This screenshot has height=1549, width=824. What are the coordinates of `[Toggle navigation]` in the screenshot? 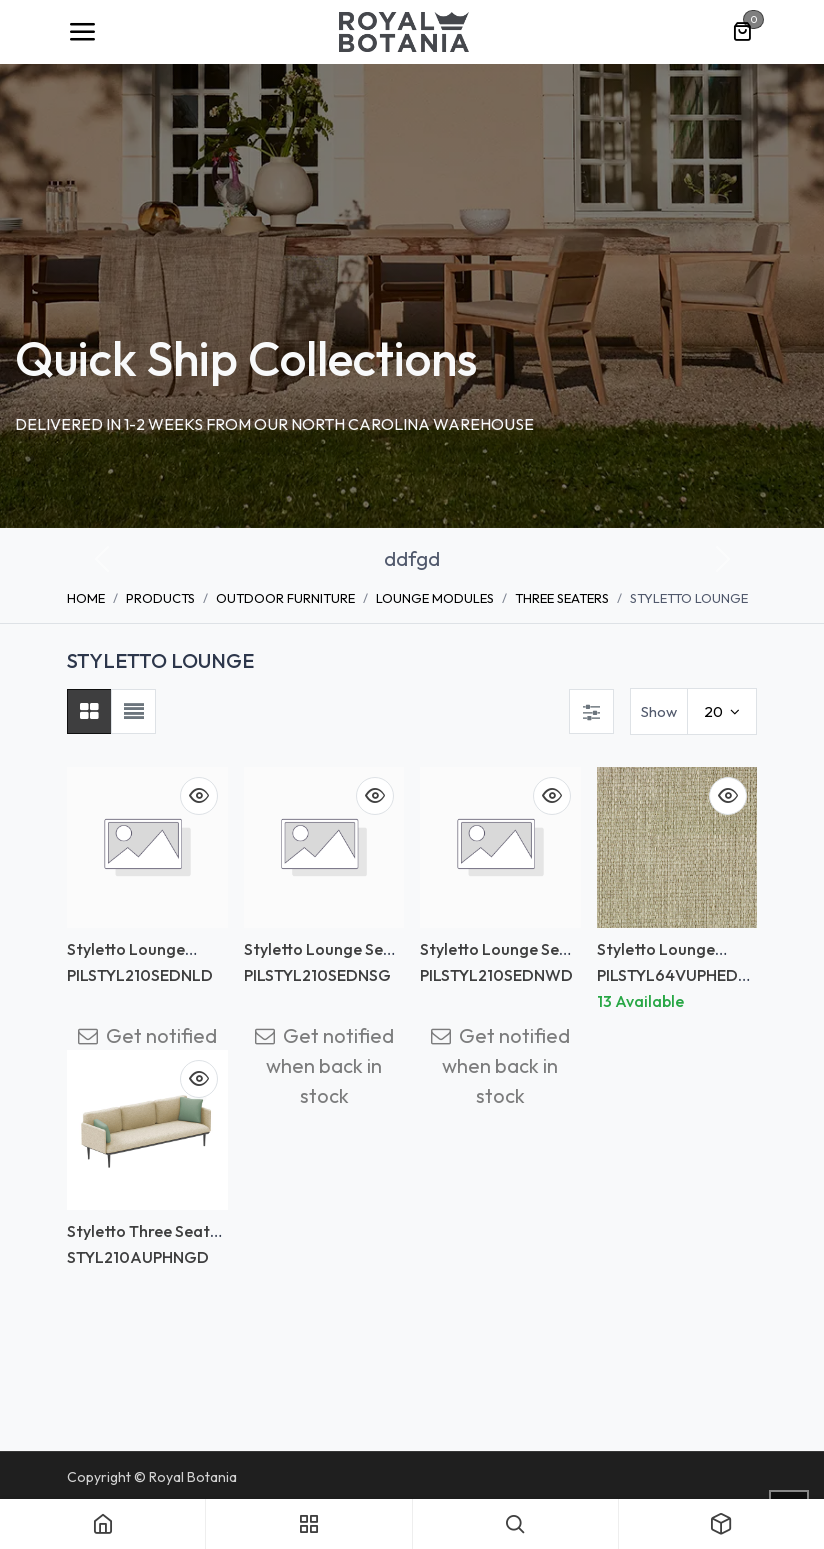 It's located at (82, 32).